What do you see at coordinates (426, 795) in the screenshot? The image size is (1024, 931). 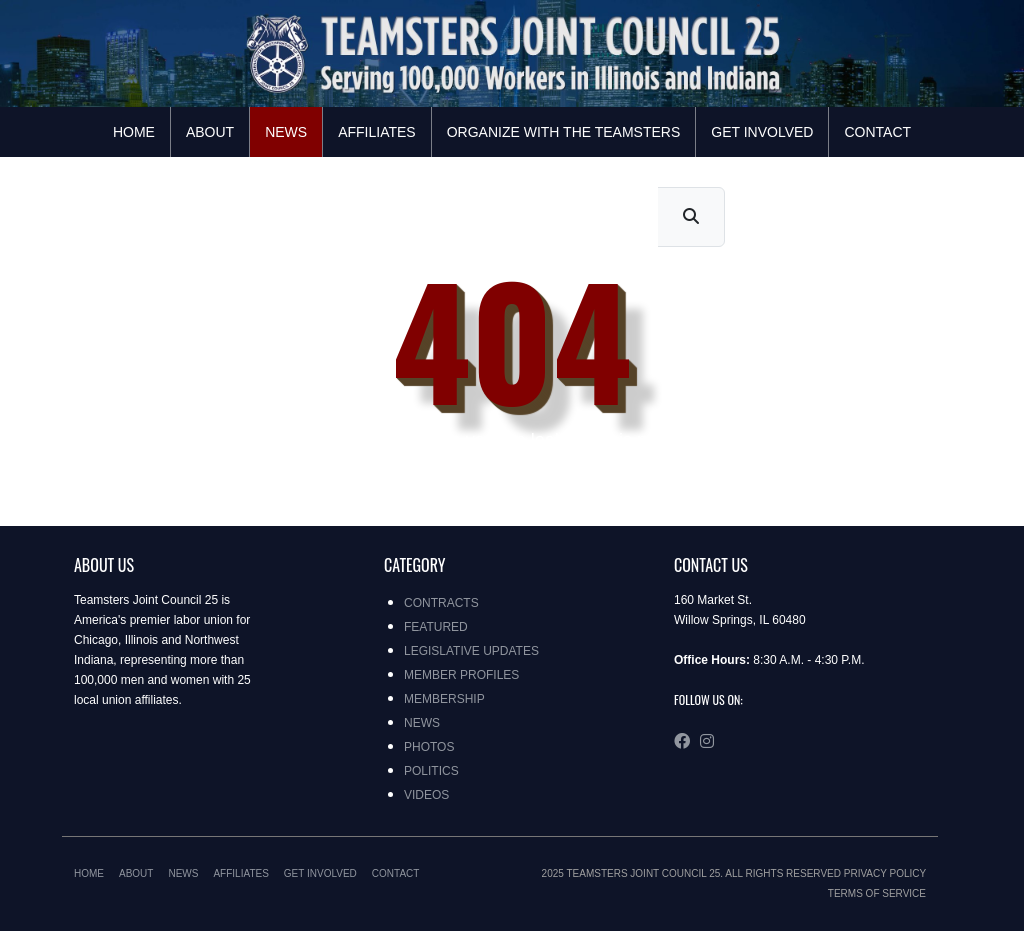 I see `Videos` at bounding box center [426, 795].